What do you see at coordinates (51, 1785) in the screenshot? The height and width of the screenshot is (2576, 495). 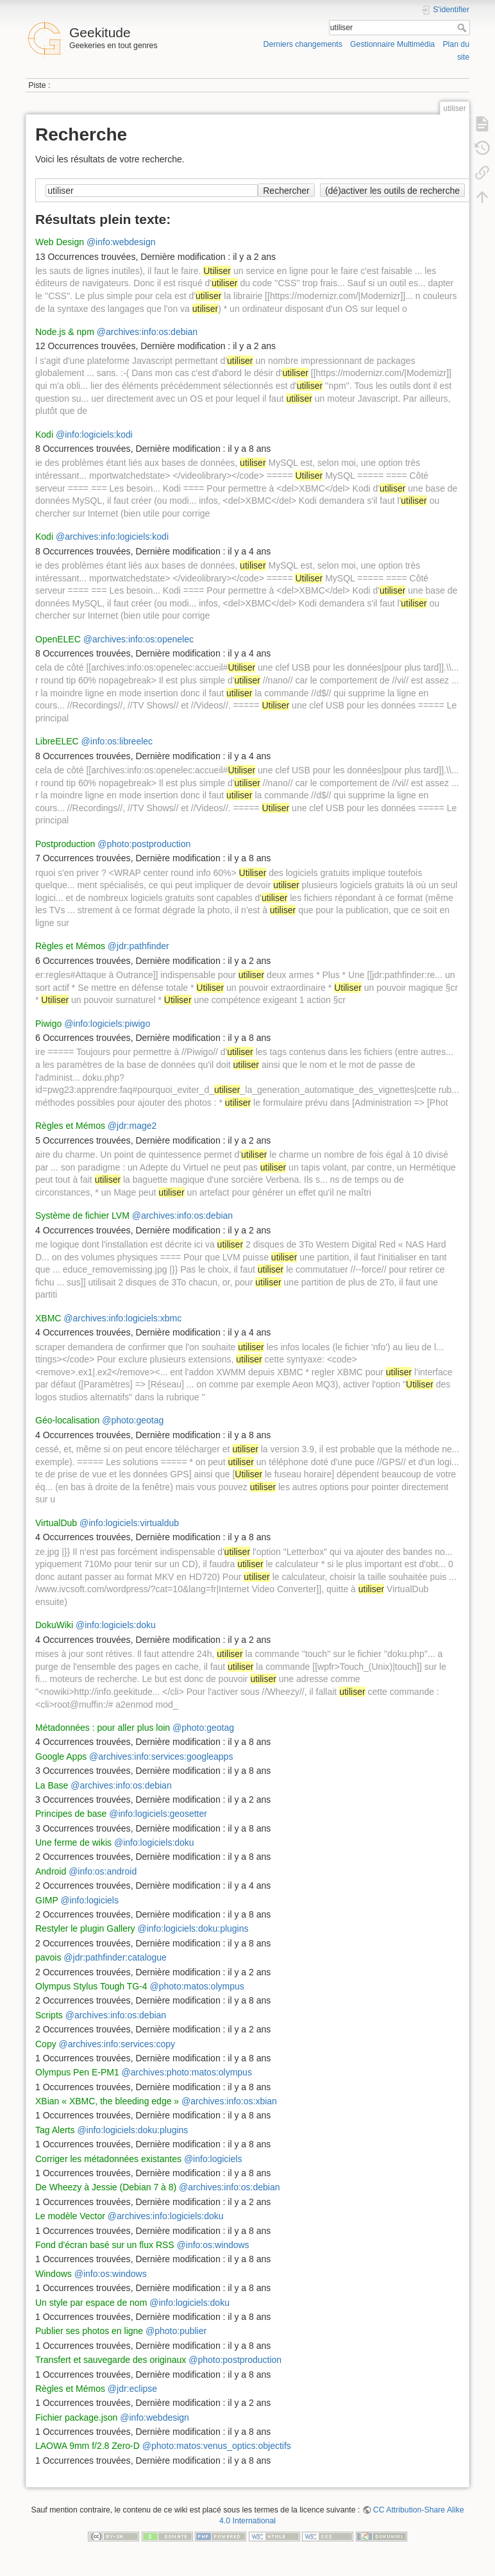 I see `La Base` at bounding box center [51, 1785].